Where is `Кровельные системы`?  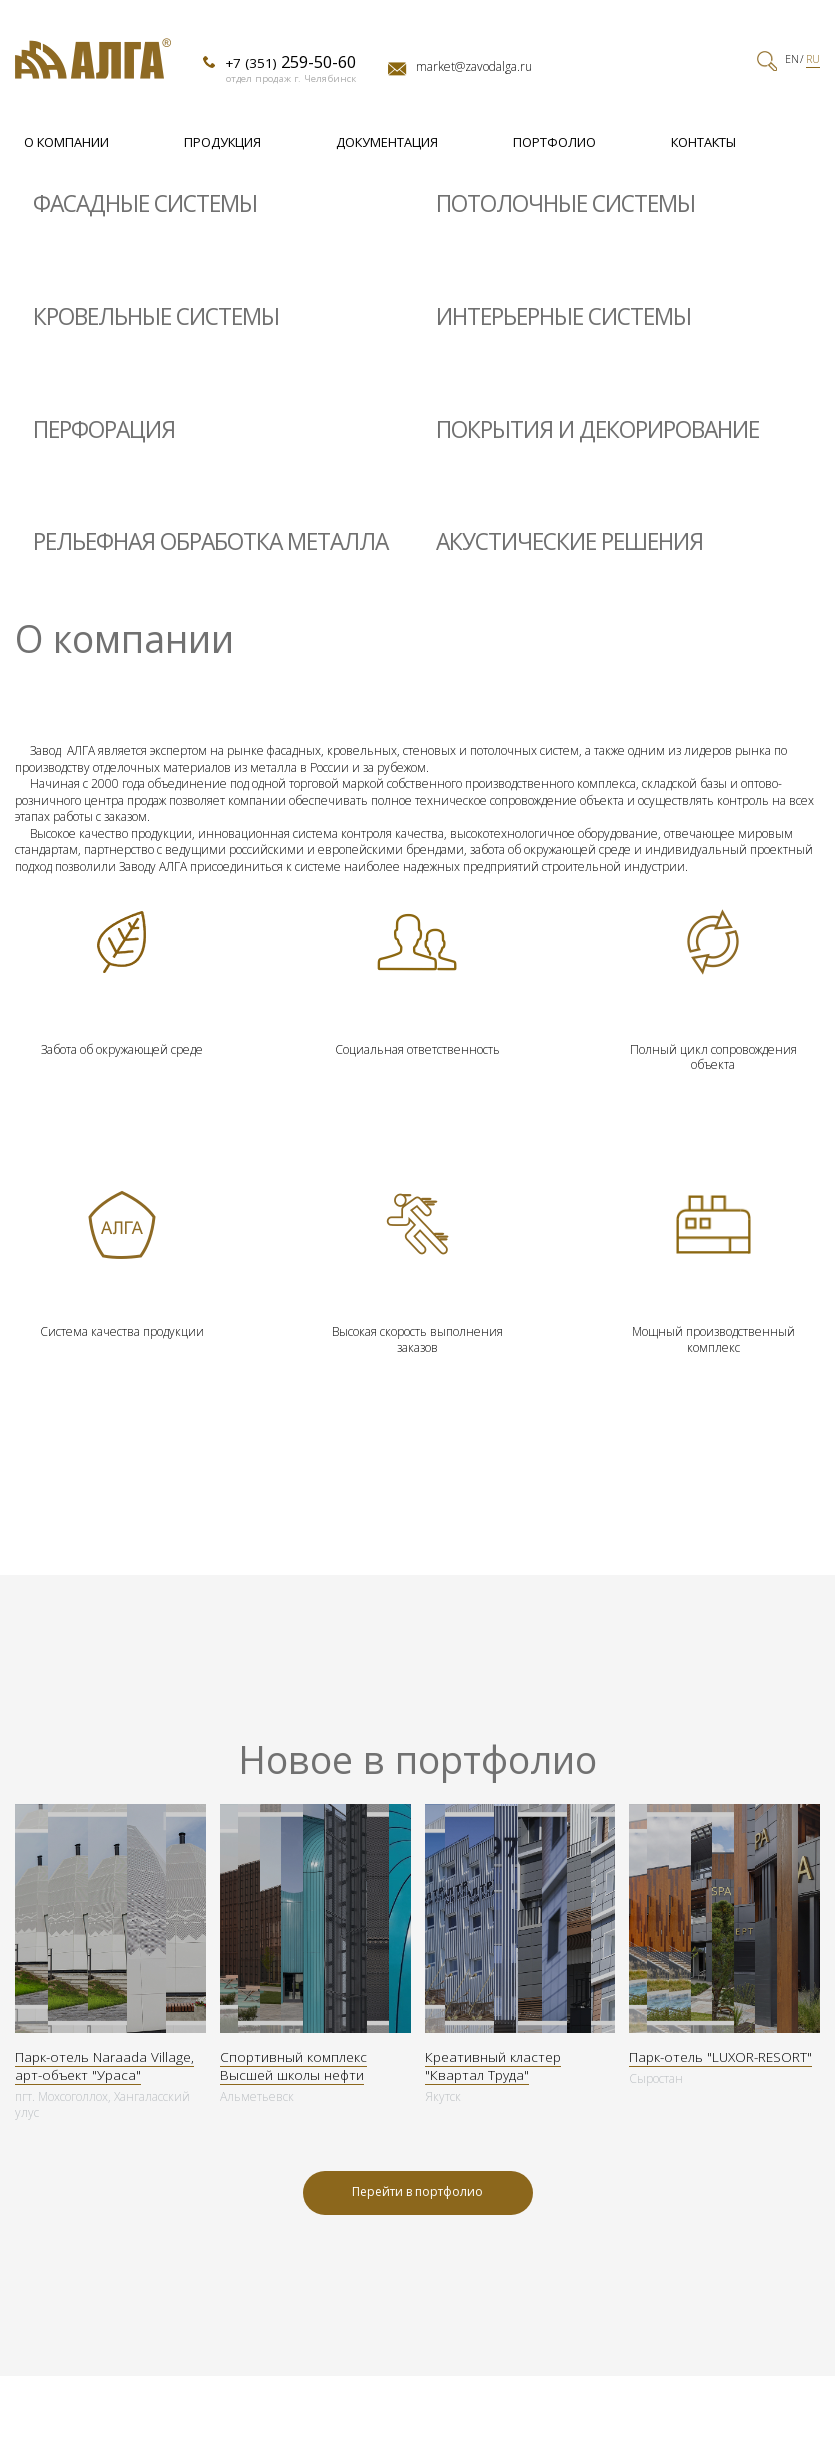 Кровельные системы is located at coordinates (156, 316).